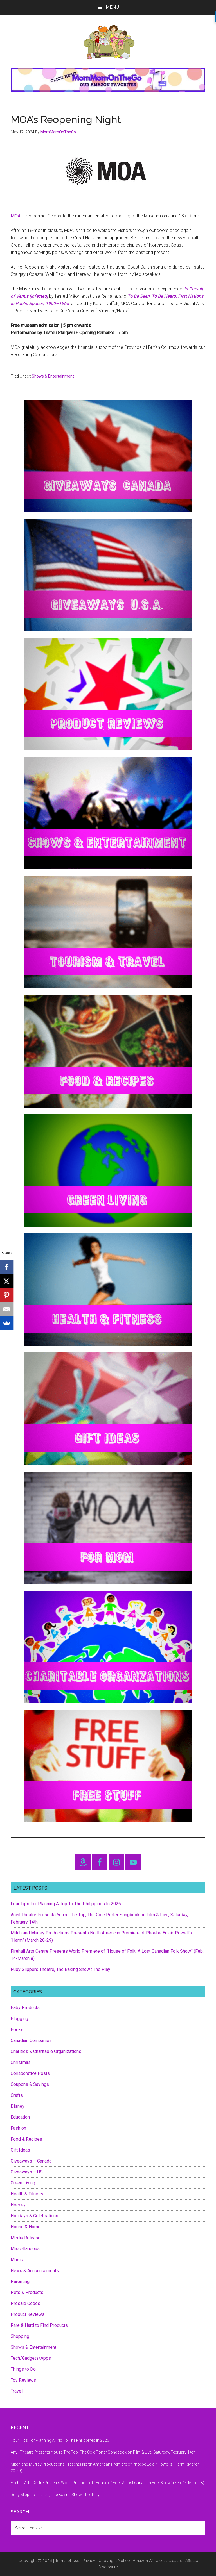 The width and height of the screenshot is (216, 2576). I want to click on Presale Codes, so click(25, 2303).